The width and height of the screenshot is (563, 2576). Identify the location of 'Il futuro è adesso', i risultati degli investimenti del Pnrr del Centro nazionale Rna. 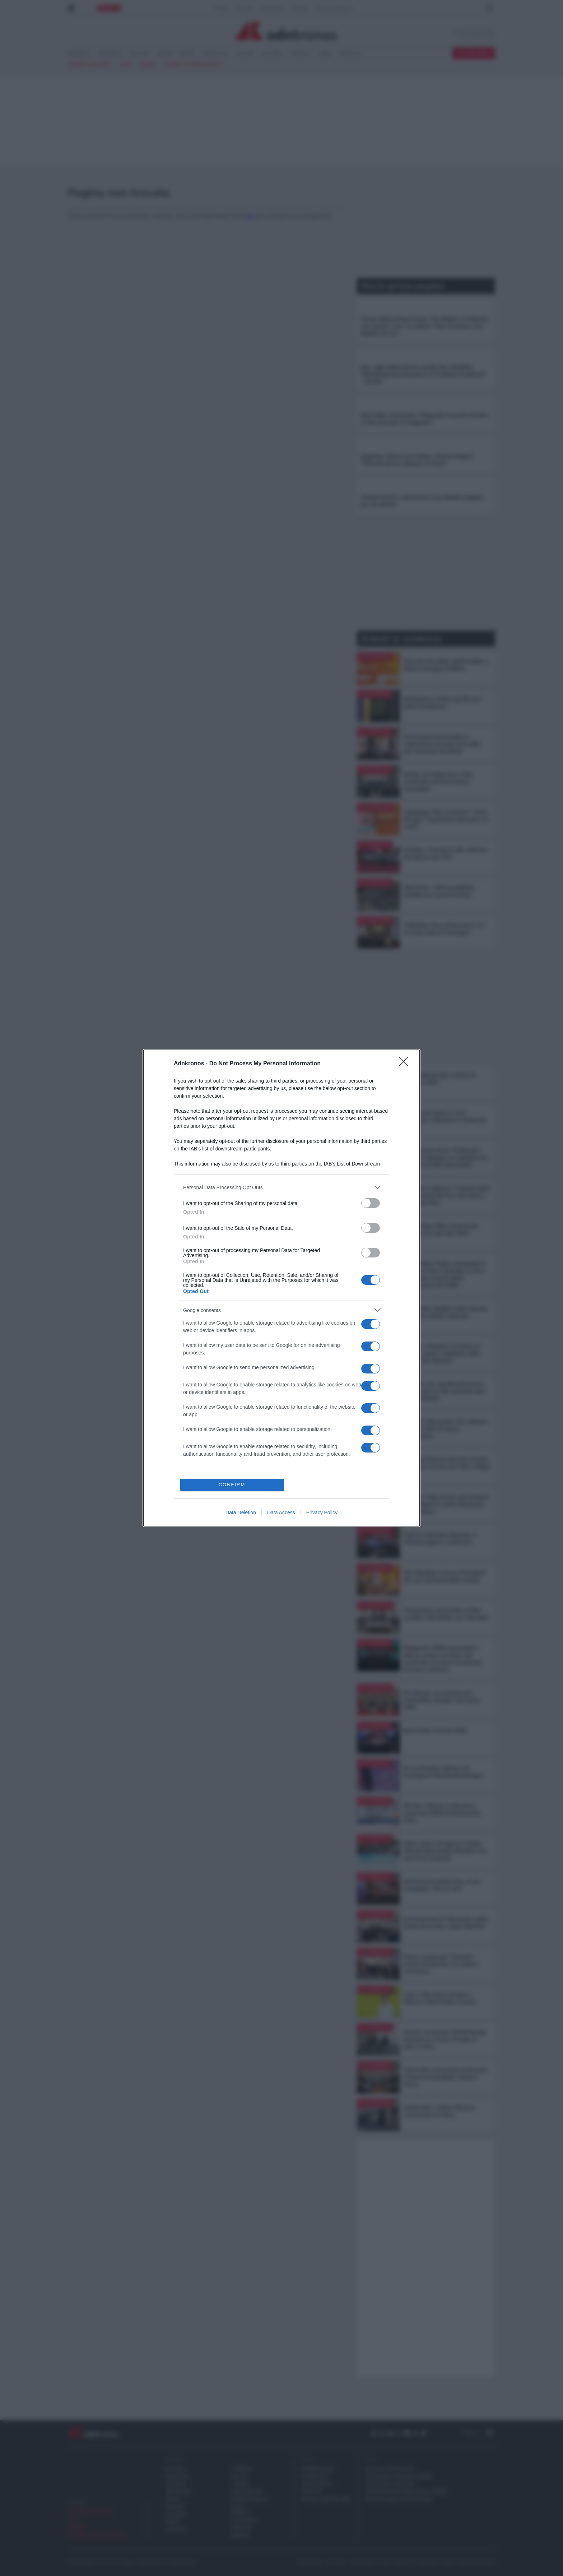
(446, 1195).